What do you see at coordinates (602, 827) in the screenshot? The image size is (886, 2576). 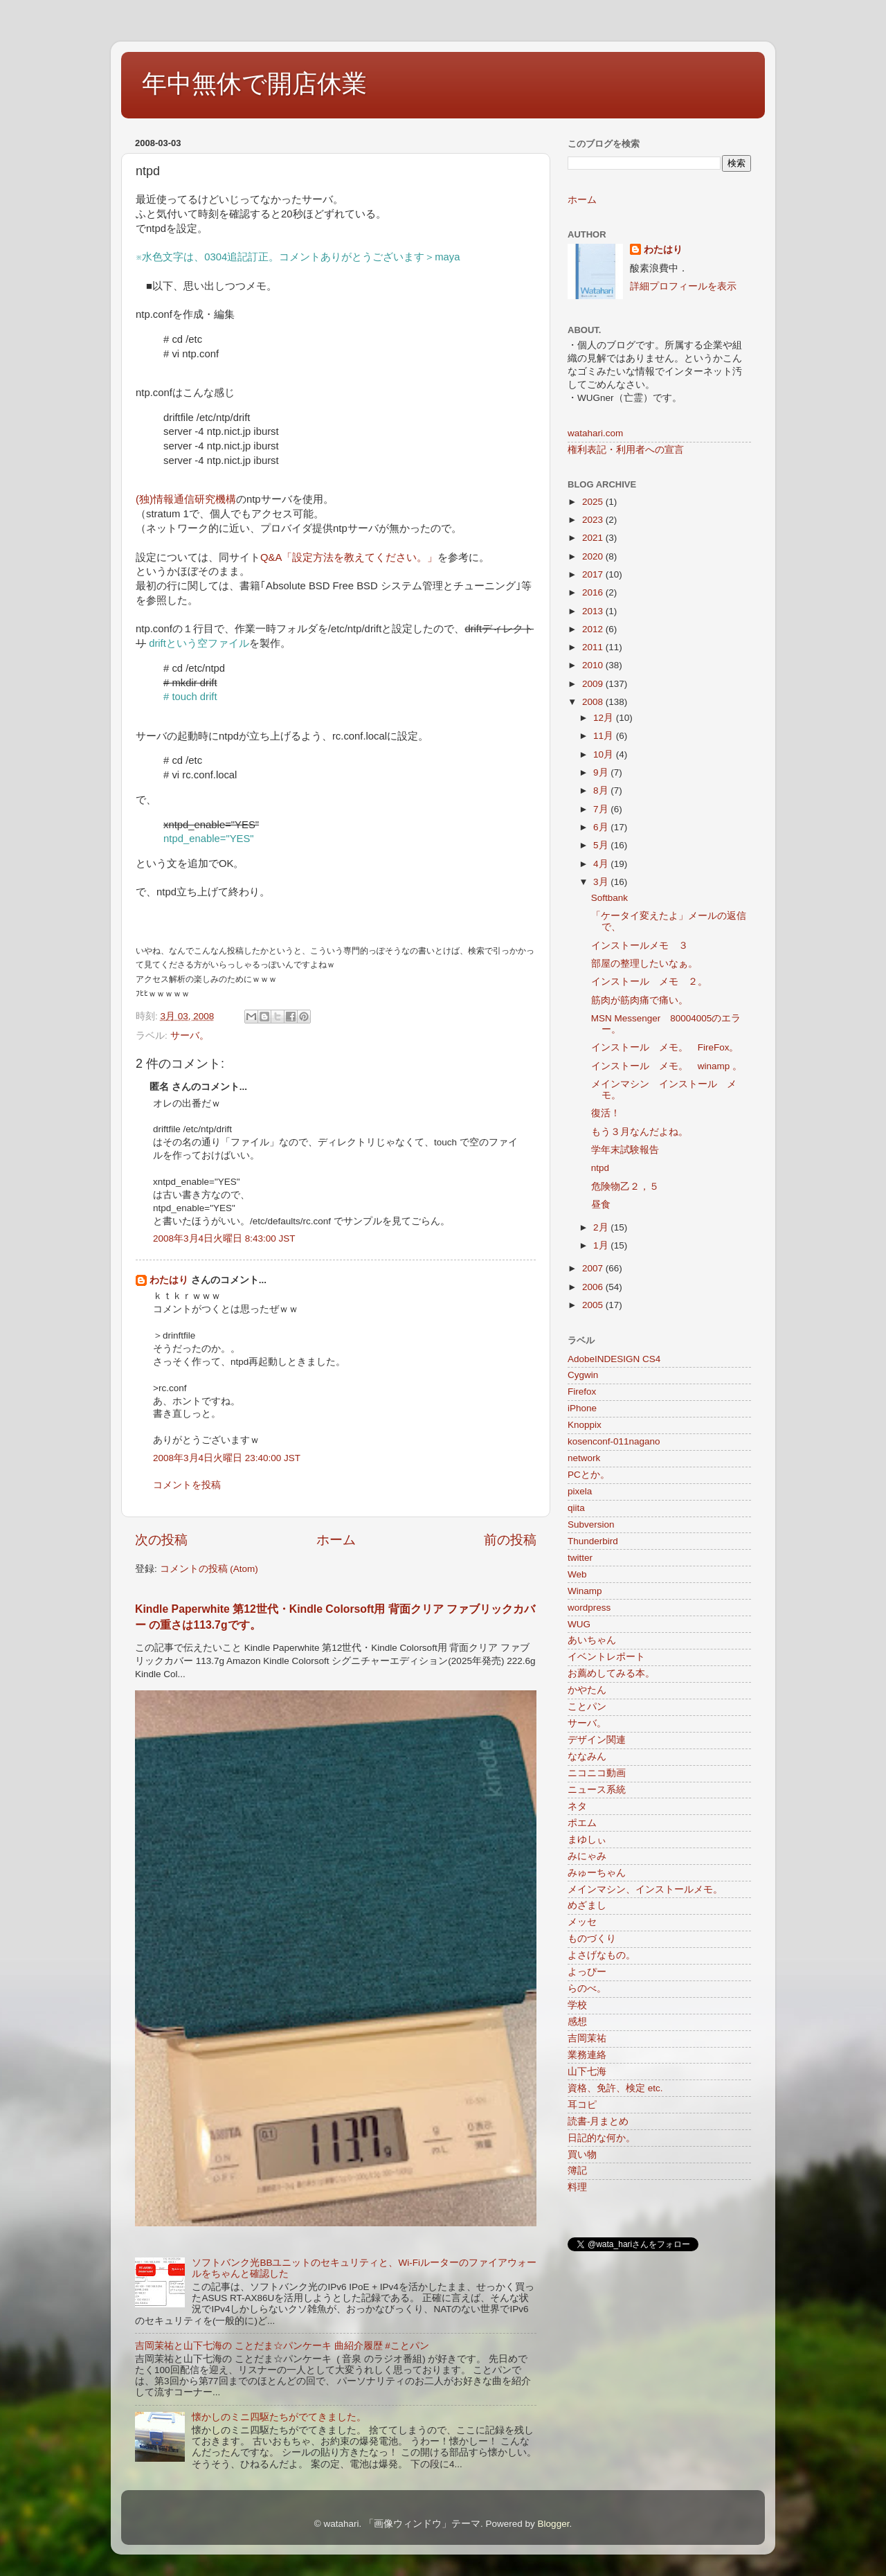 I see `6月` at bounding box center [602, 827].